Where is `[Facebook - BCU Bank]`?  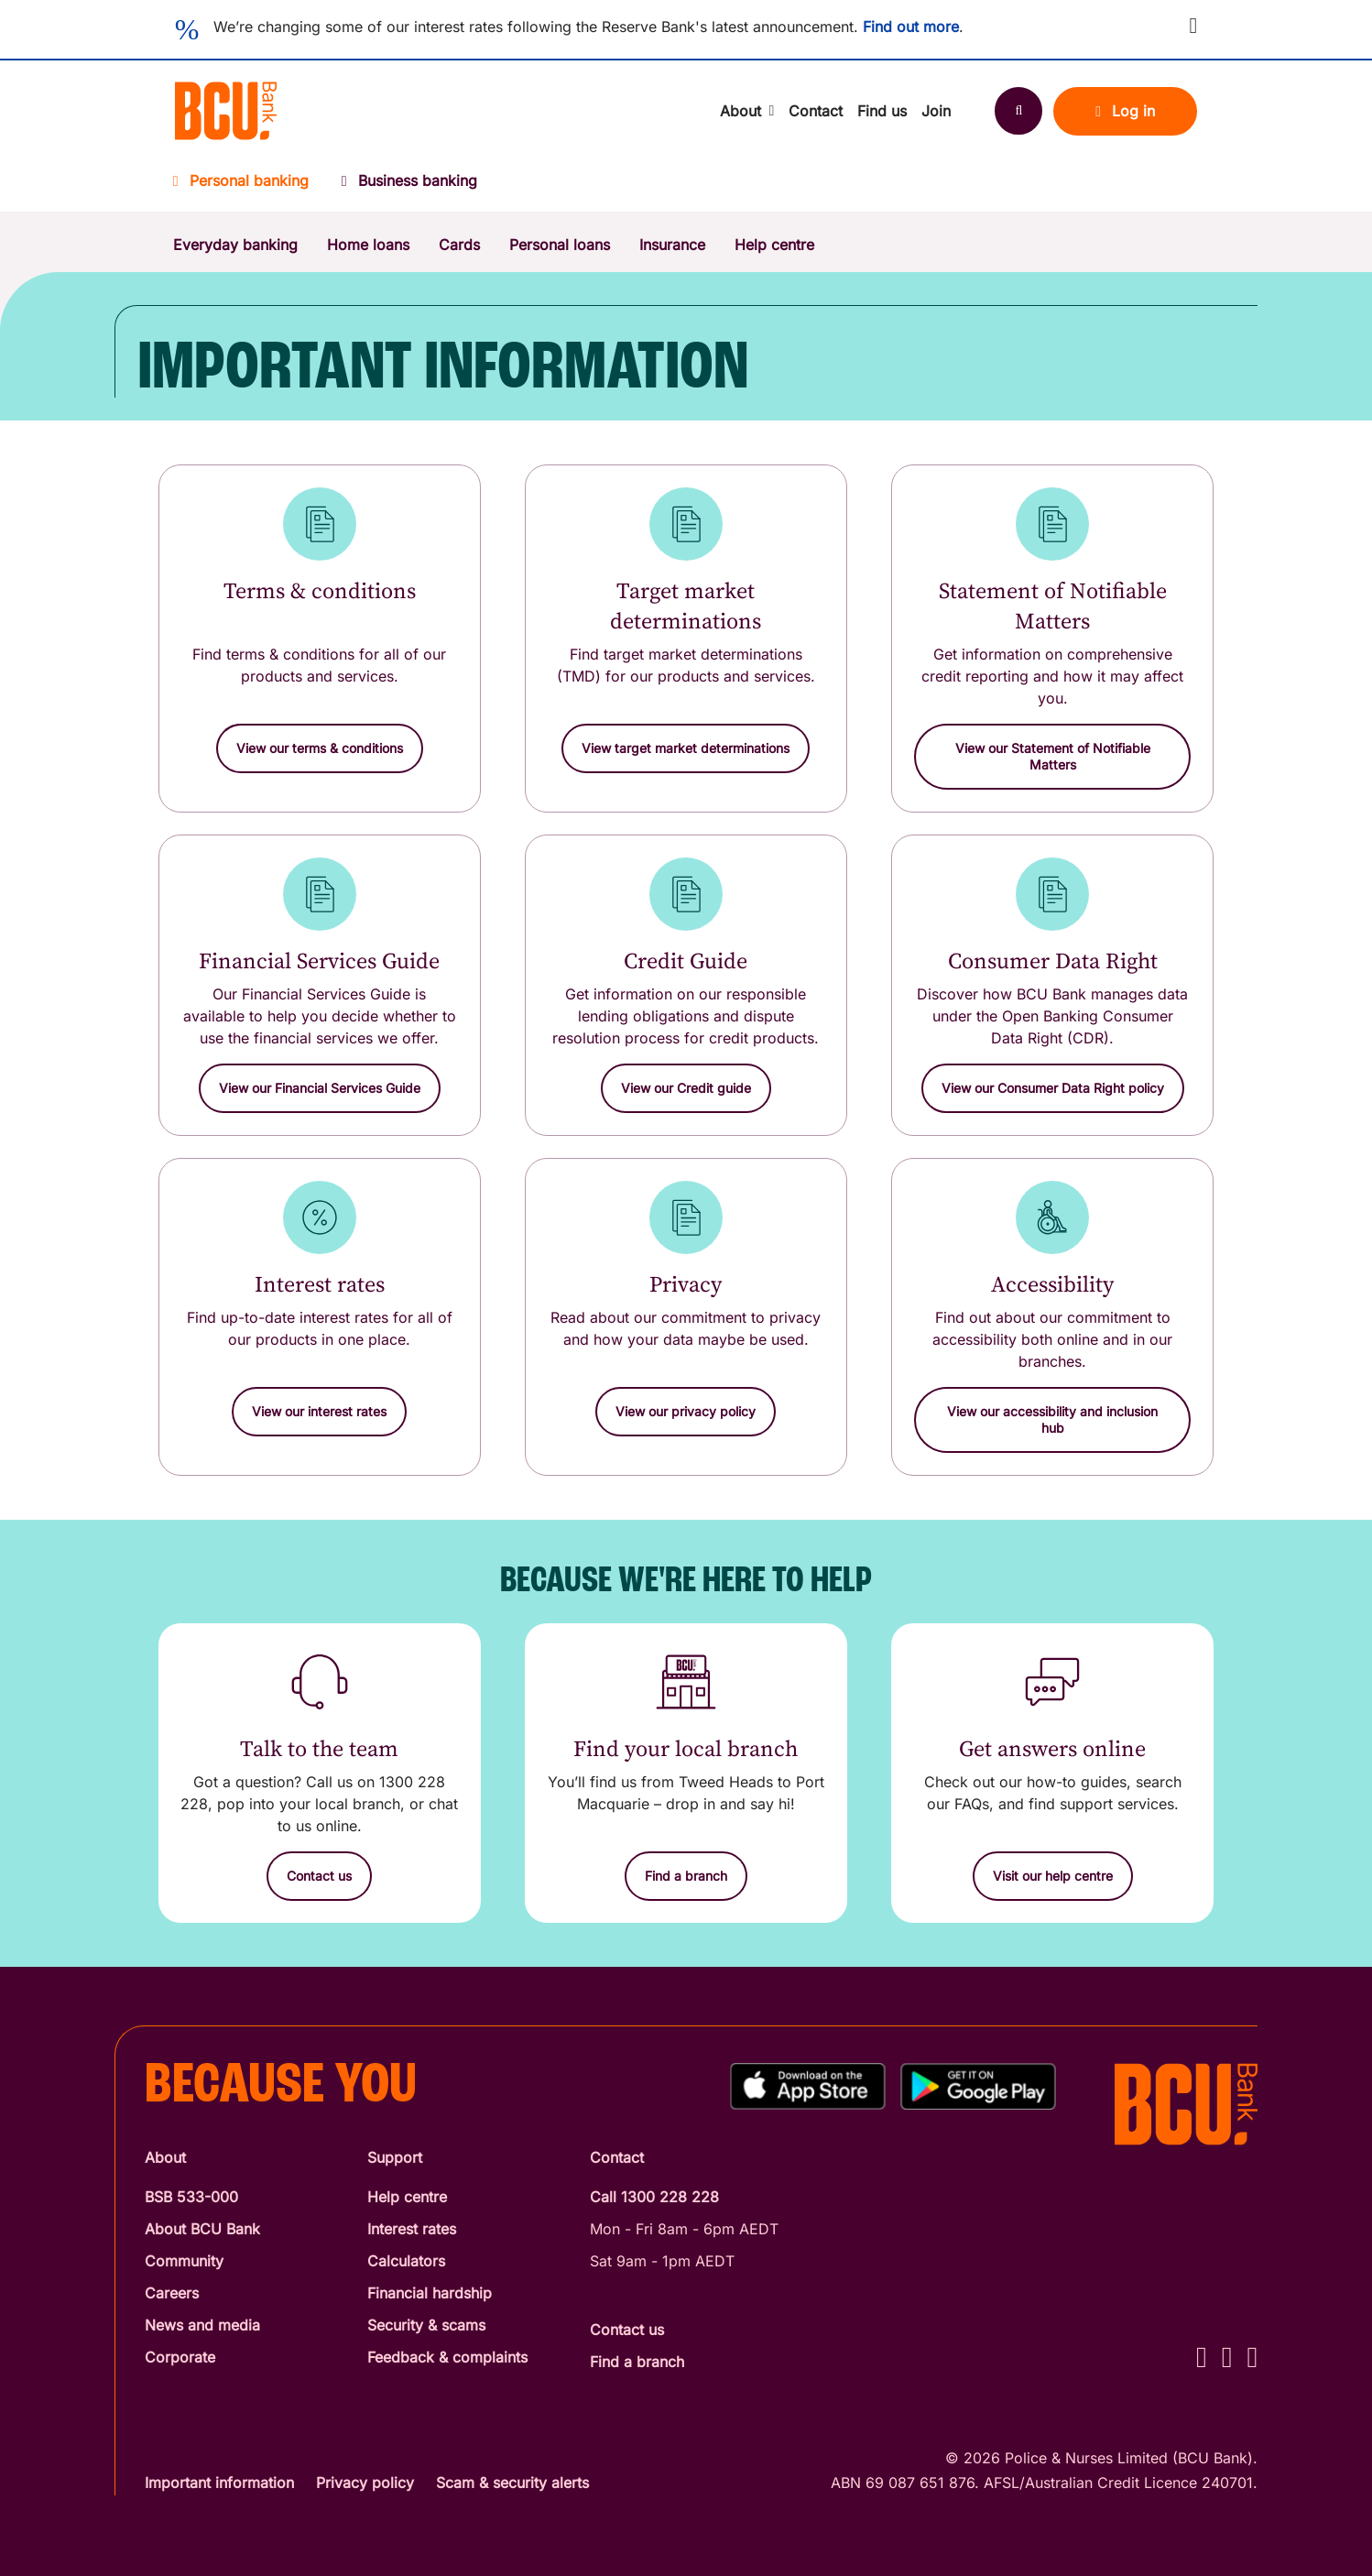
[Facebook - BCU Bank] is located at coordinates (1201, 2356).